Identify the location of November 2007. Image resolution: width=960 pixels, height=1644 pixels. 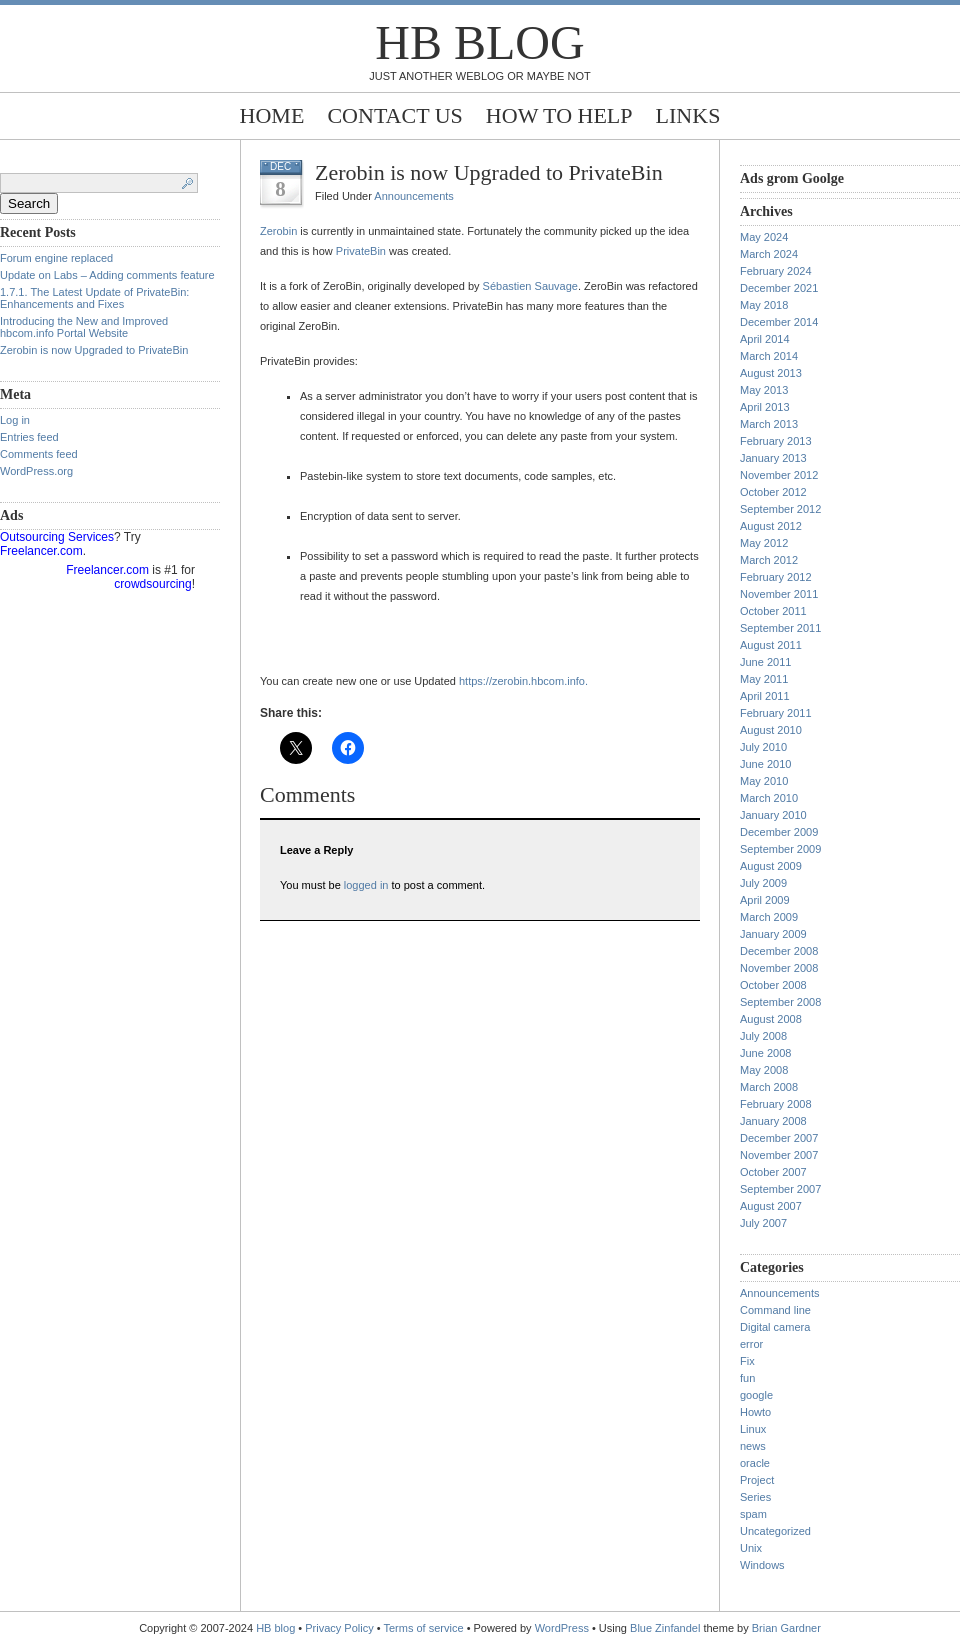
(779, 1155).